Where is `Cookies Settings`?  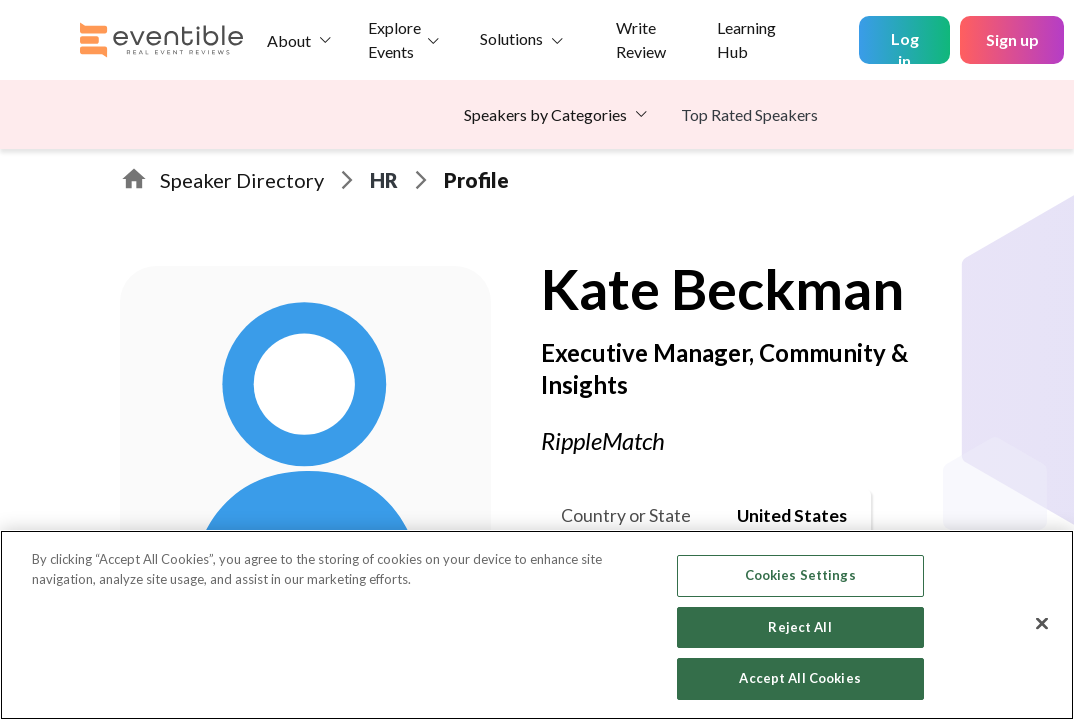
Cookies Settings is located at coordinates (800, 575).